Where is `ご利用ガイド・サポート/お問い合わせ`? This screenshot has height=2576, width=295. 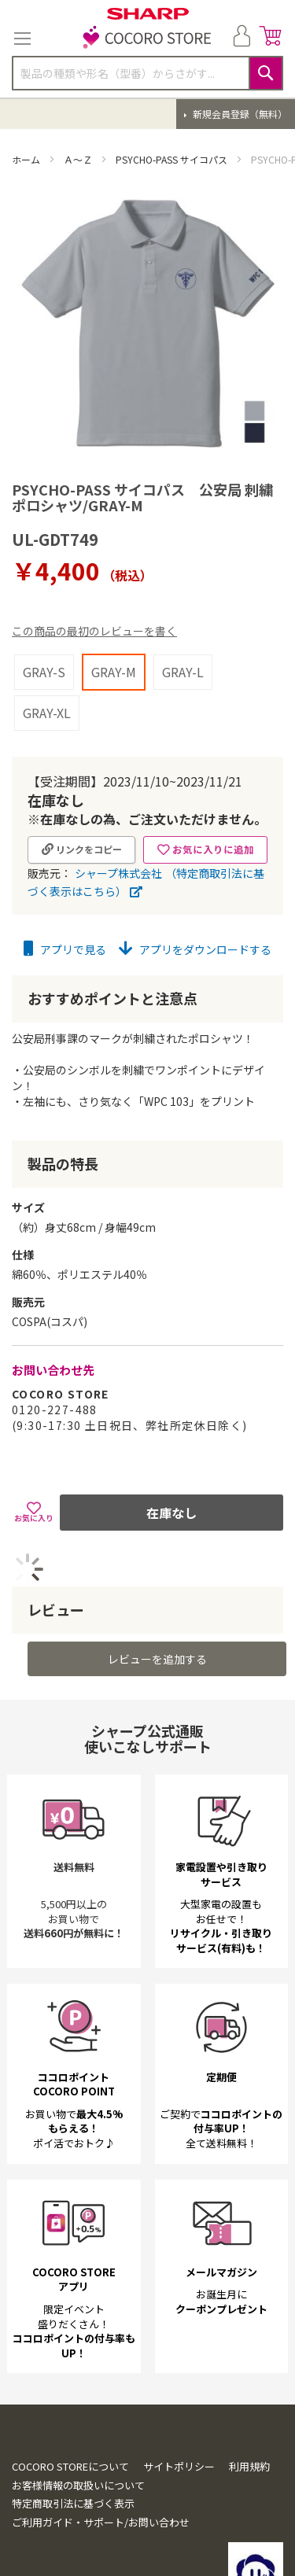
ご利用ガイド・サポート/お問い合わせ is located at coordinates (101, 2522).